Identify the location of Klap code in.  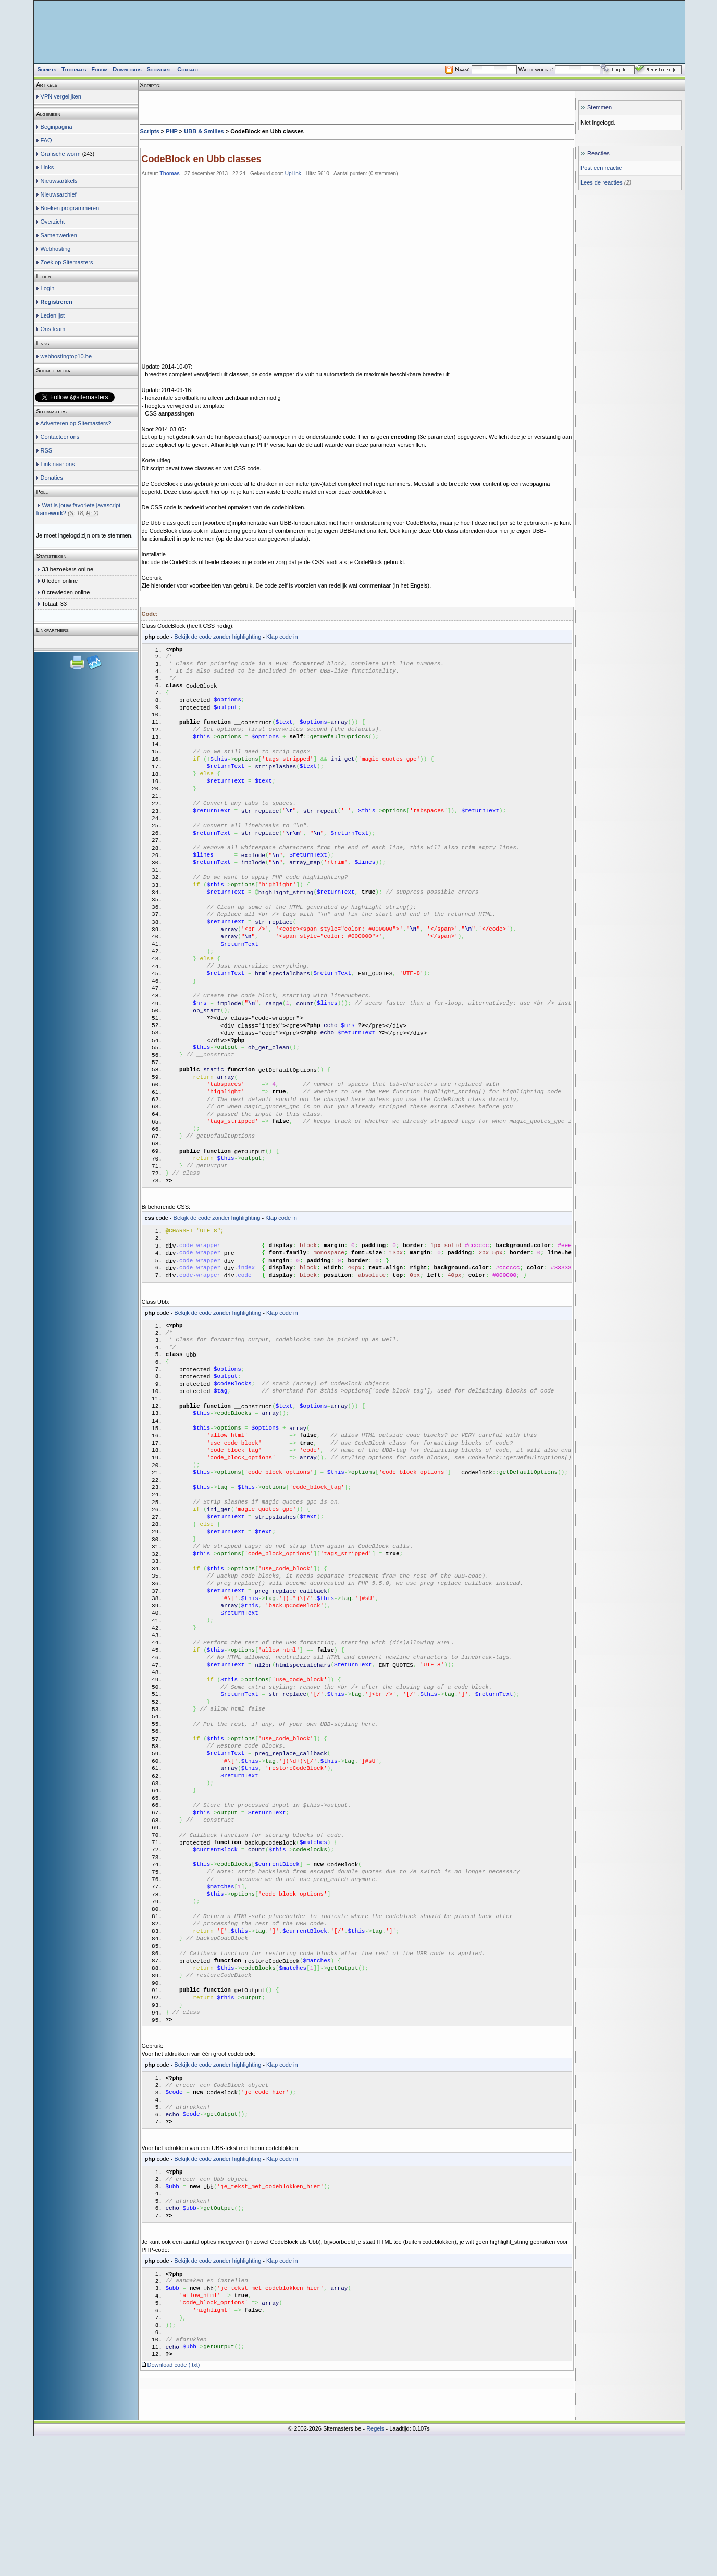
(282, 636).